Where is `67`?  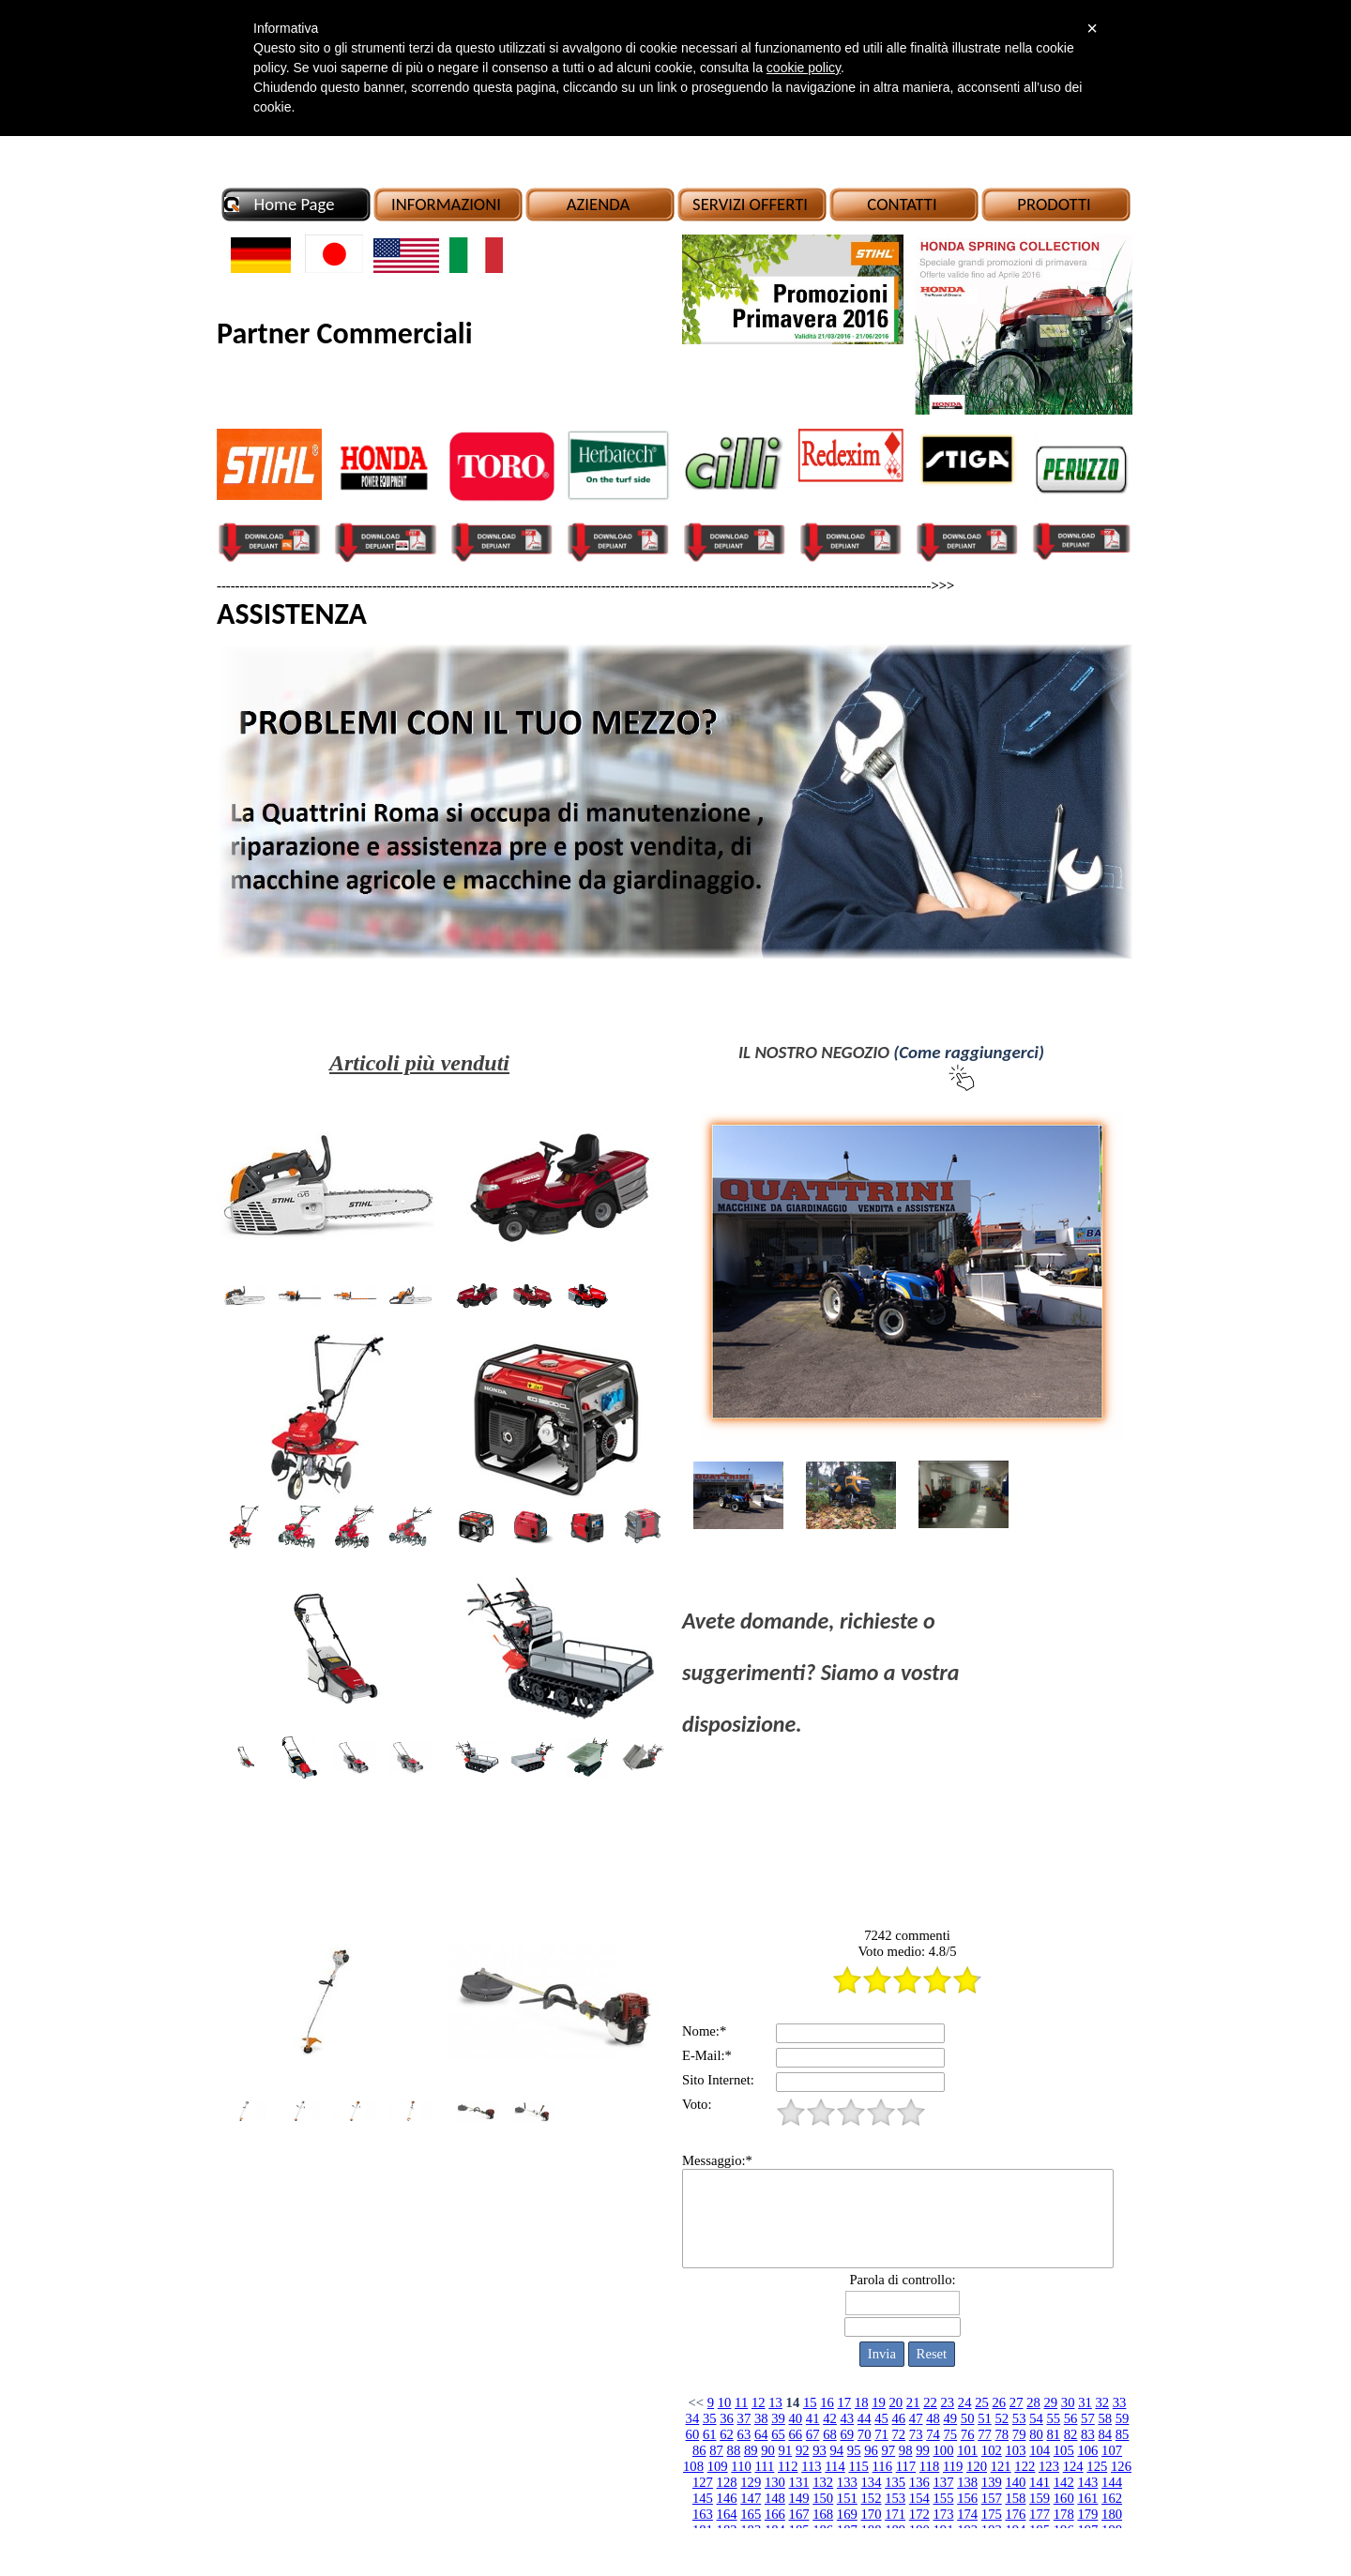 67 is located at coordinates (813, 2434).